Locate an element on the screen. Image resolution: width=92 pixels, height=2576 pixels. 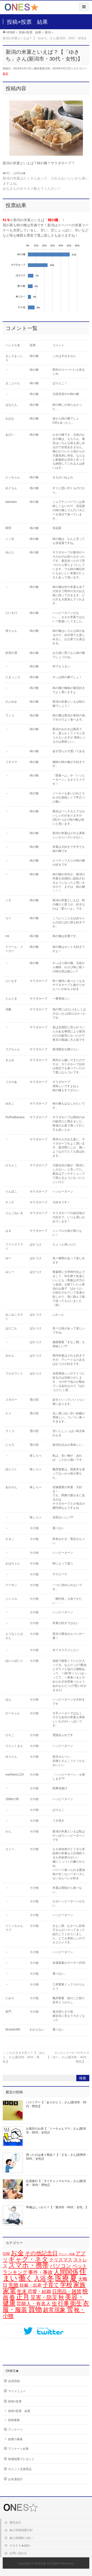
入浴 [入浴 (49個の項目)] is located at coordinates (40, 2278).